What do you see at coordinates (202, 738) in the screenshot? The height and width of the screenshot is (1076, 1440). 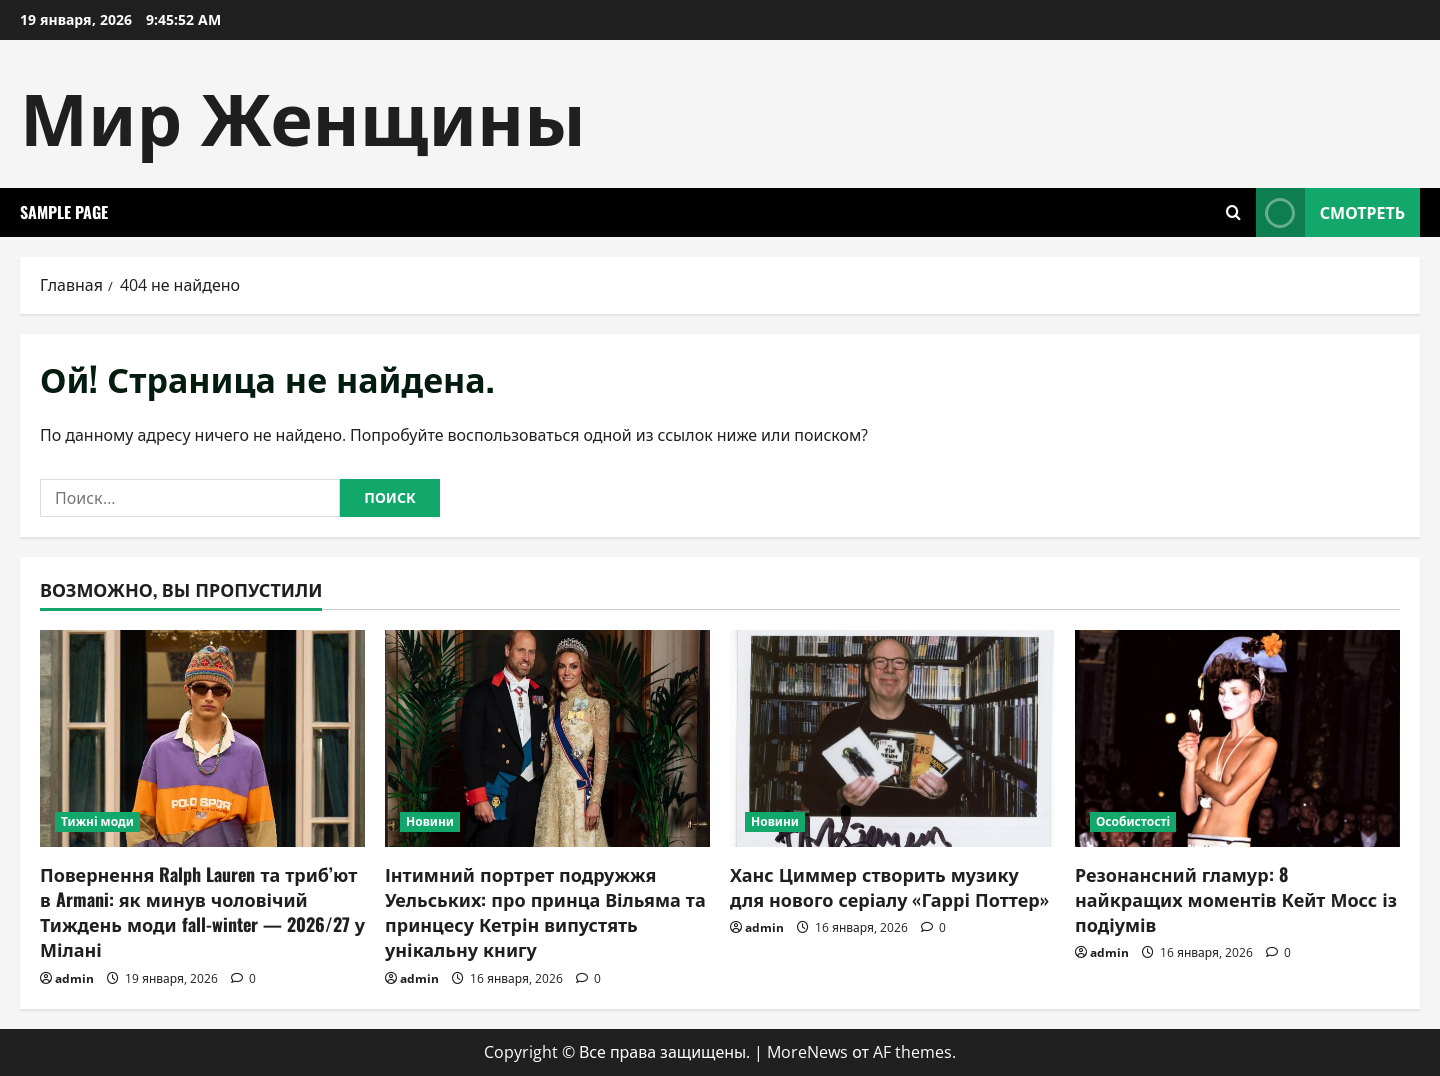 I see `[Повернення Ralph Lauren та триб’ют в Armani: як минув чоловічий Тиждень моди fall-winter — 2026/27 у Мілані]` at bounding box center [202, 738].